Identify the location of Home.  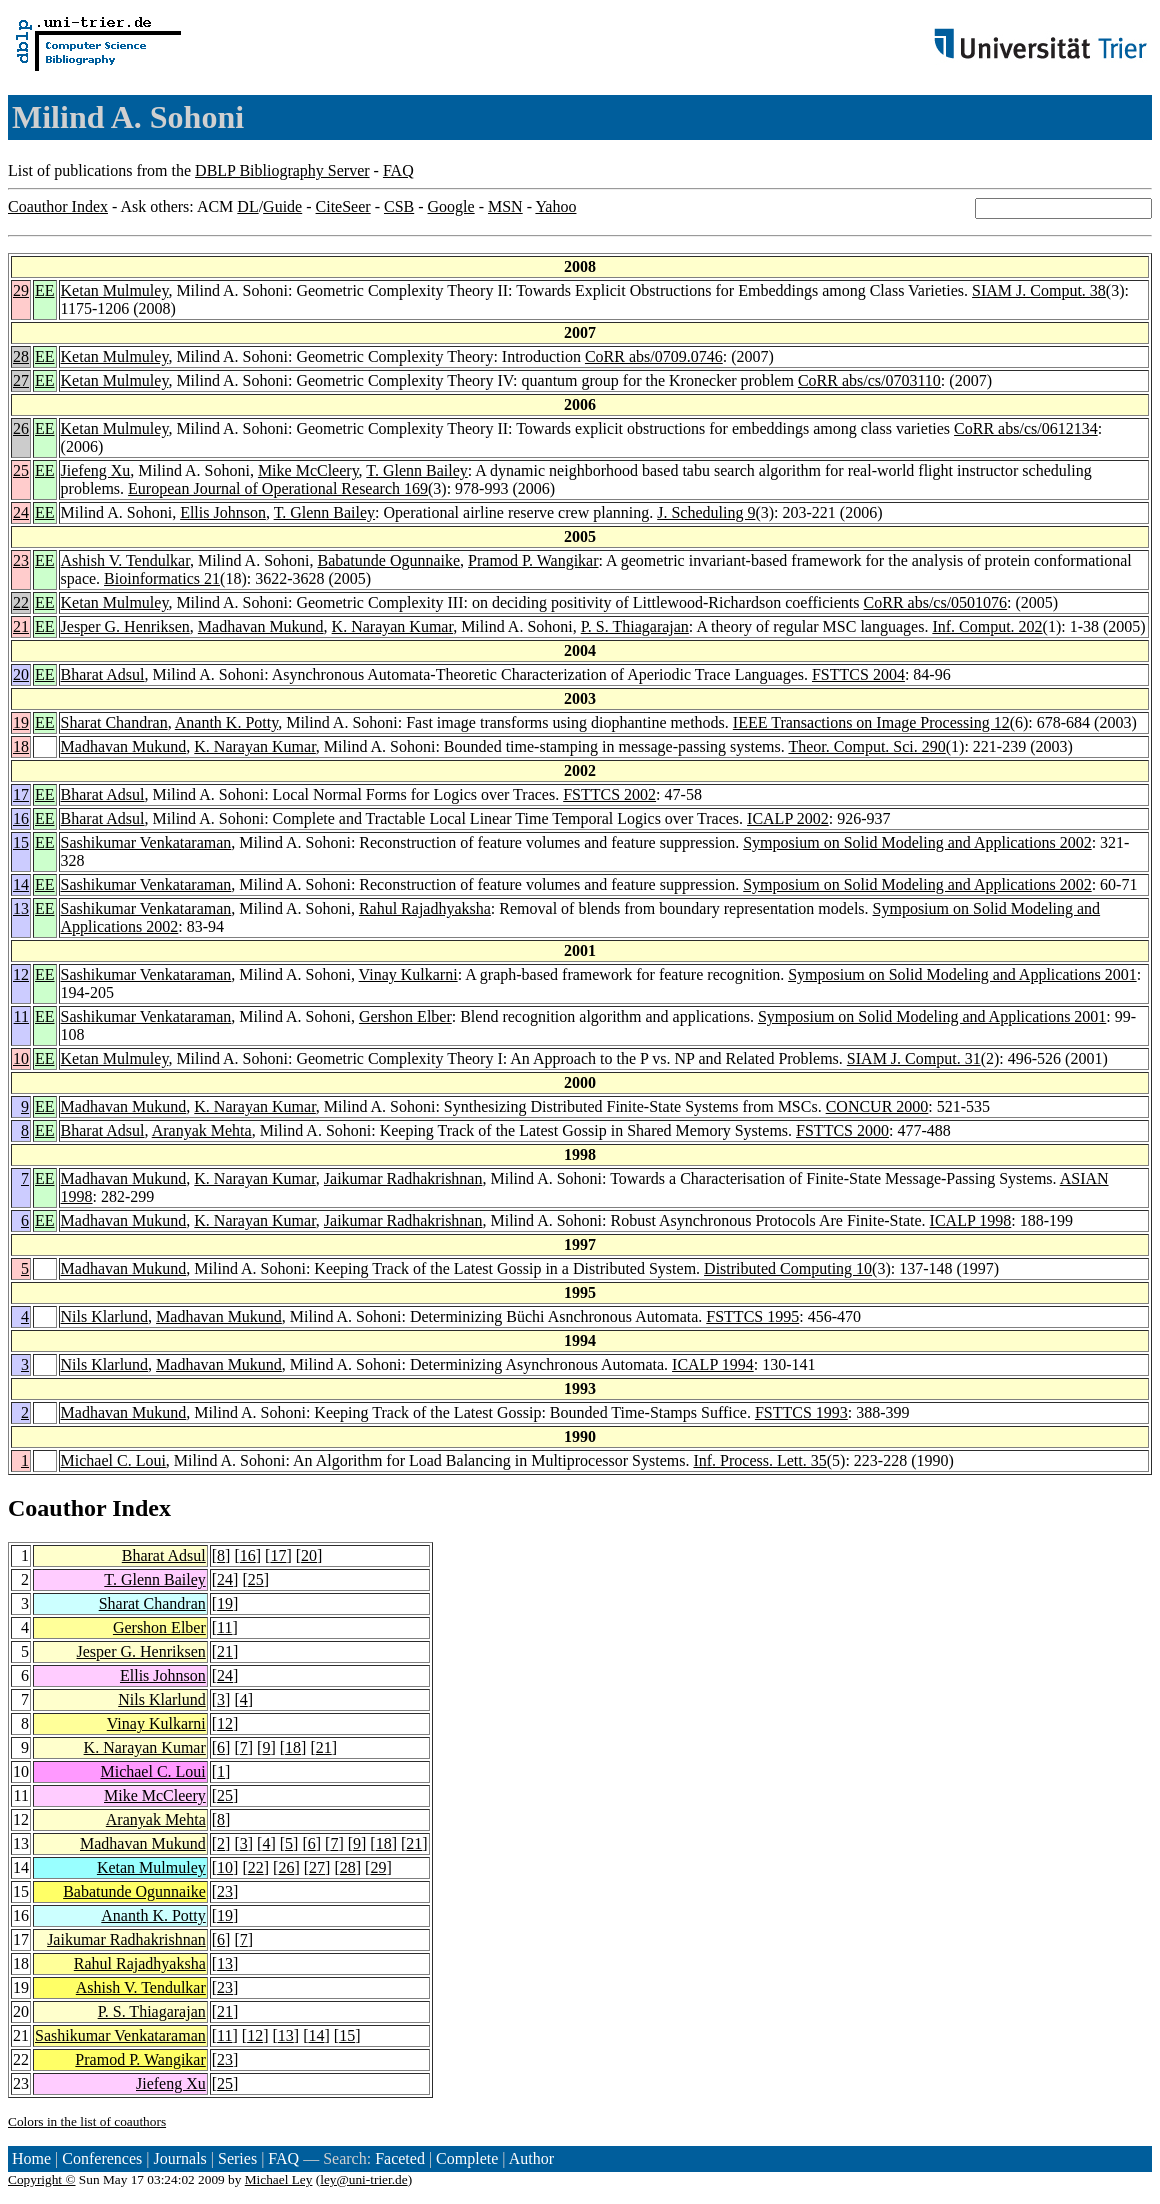
(31, 2158).